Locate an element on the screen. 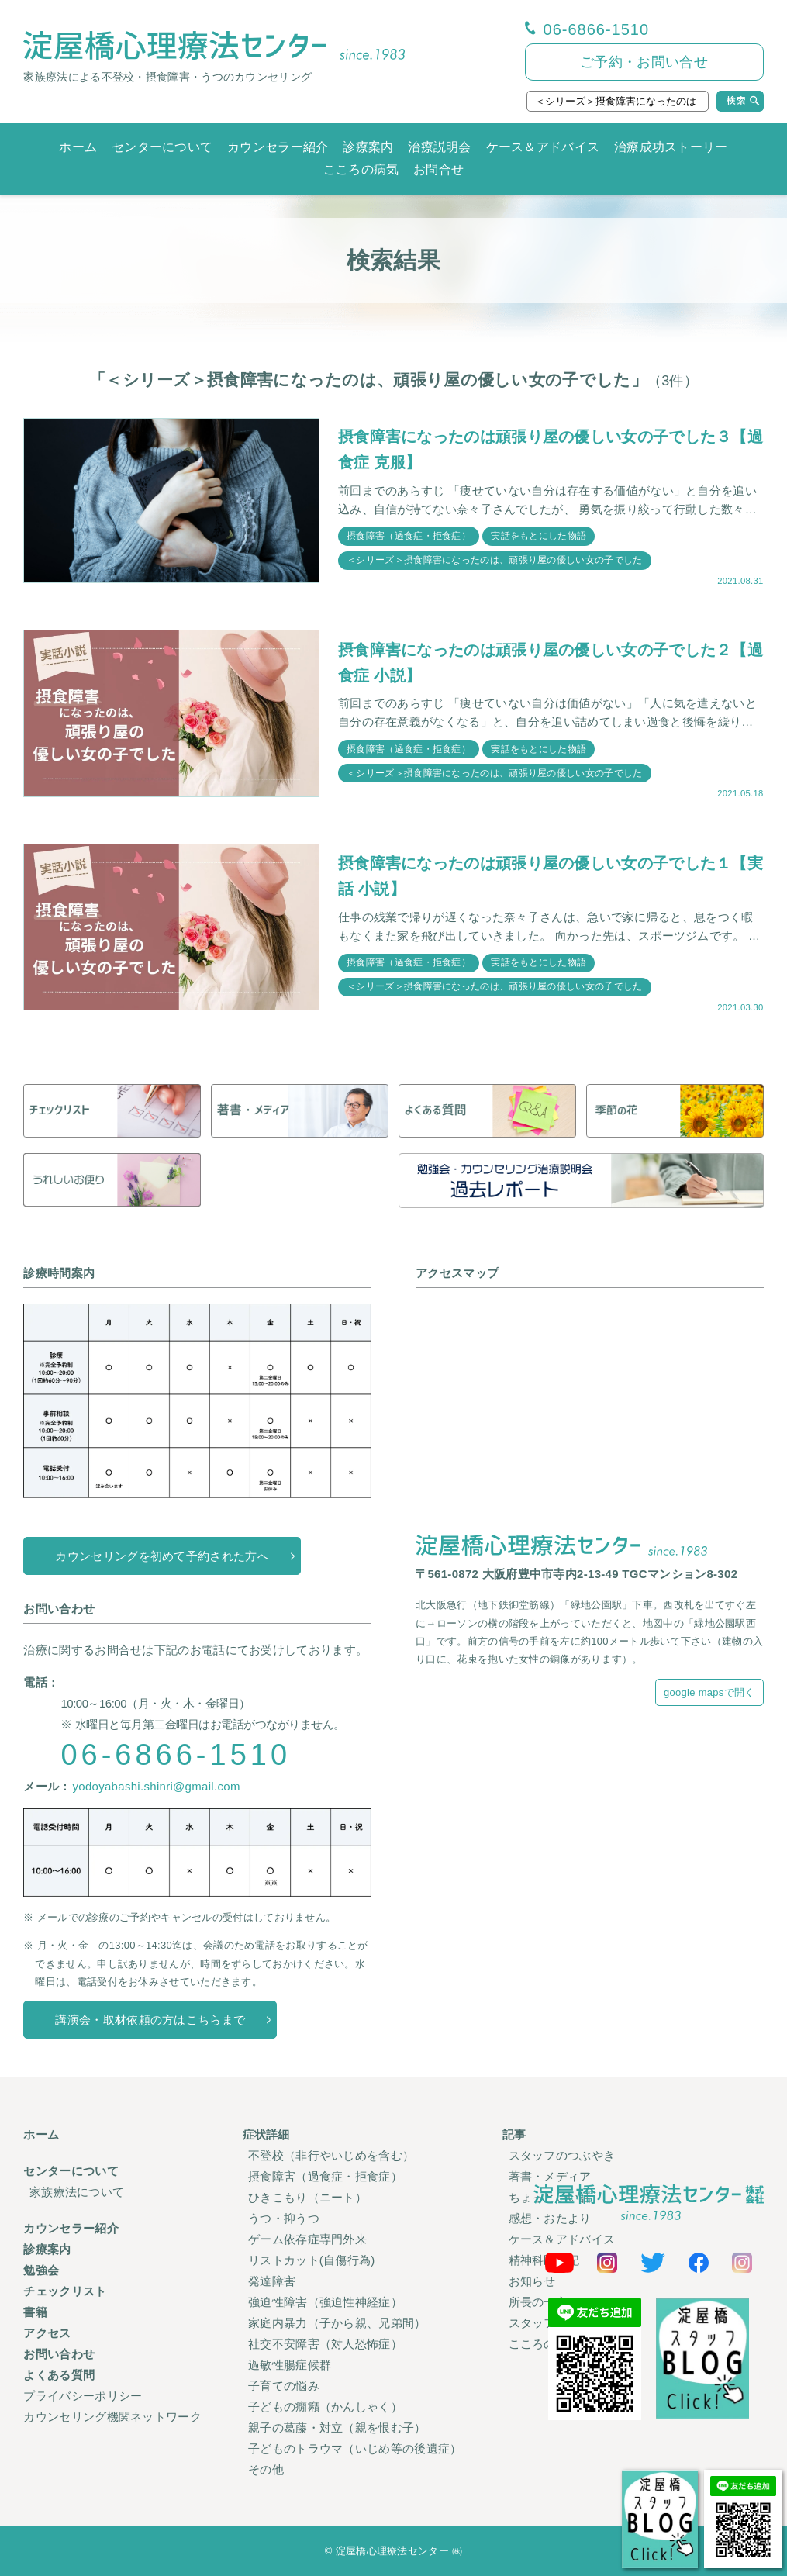  プライバシーポリシー is located at coordinates (82, 2395).